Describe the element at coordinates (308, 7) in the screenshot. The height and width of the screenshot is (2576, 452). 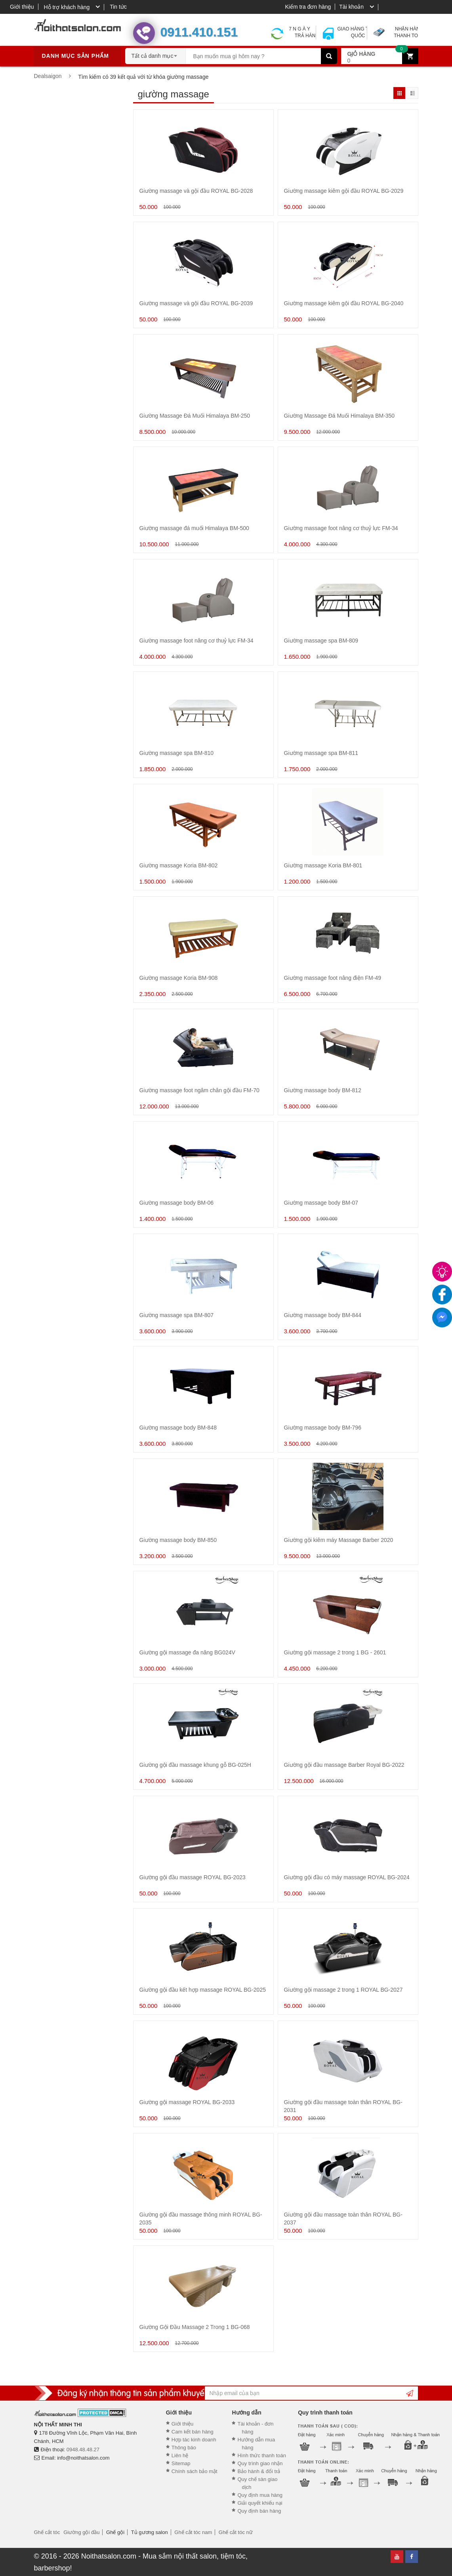
I see `Kiểm tra đơn hàng` at that location.